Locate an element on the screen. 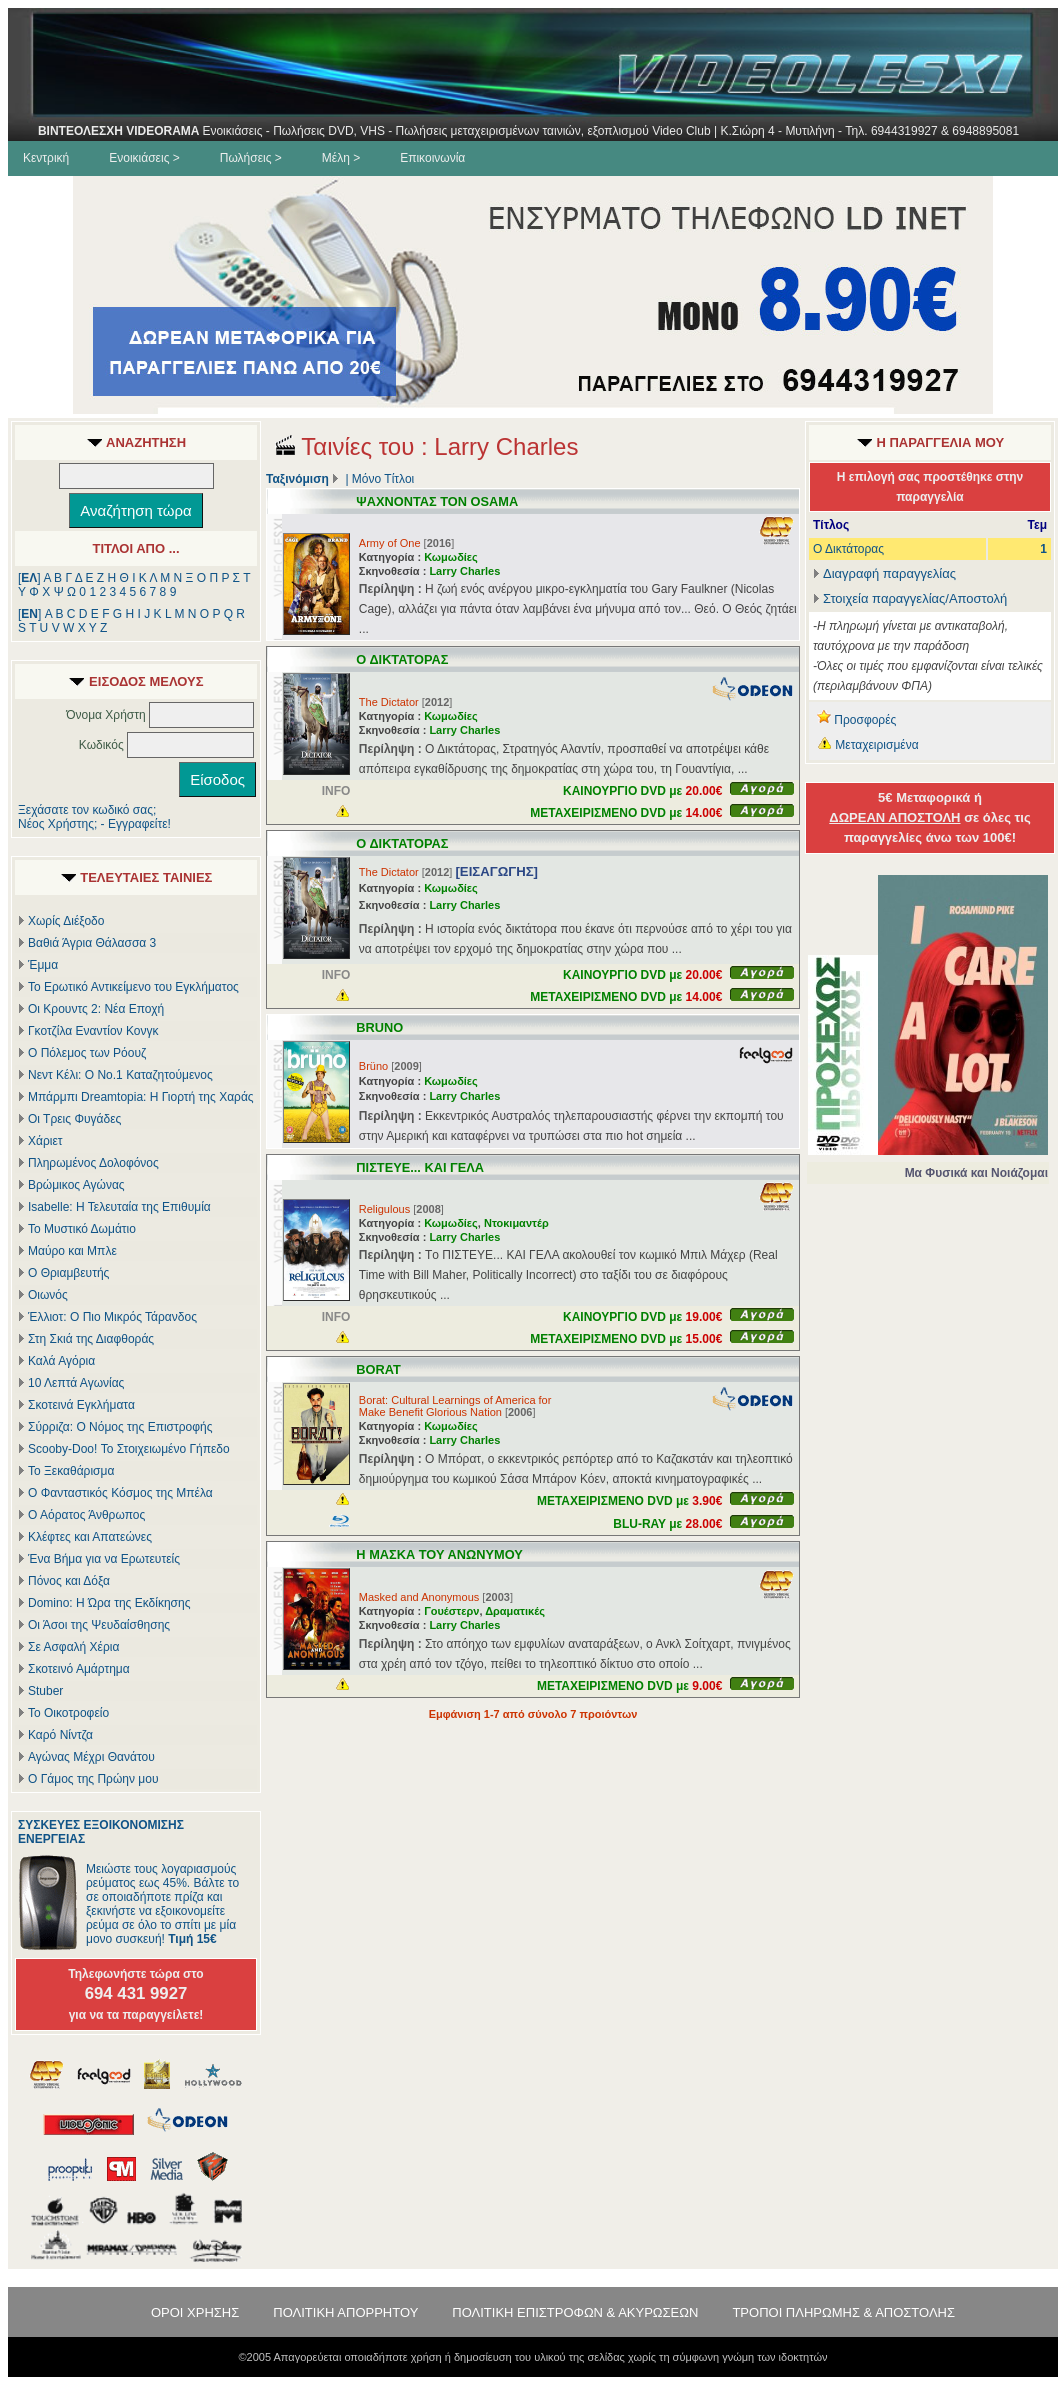 The height and width of the screenshot is (2385, 1058). Ενοικιάσεις > is located at coordinates (144, 158).